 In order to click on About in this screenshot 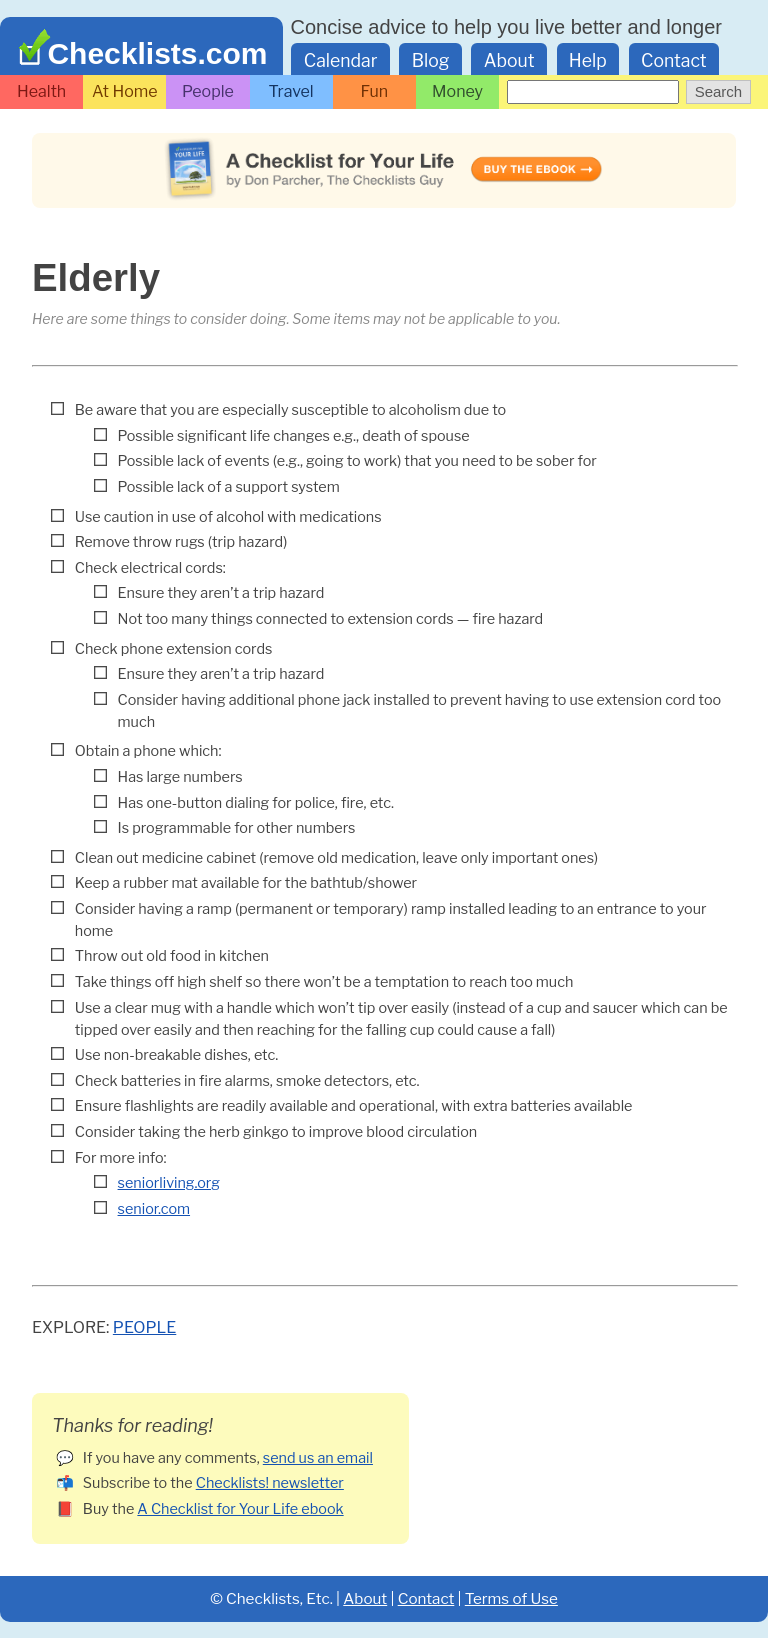, I will do `click(509, 60)`.